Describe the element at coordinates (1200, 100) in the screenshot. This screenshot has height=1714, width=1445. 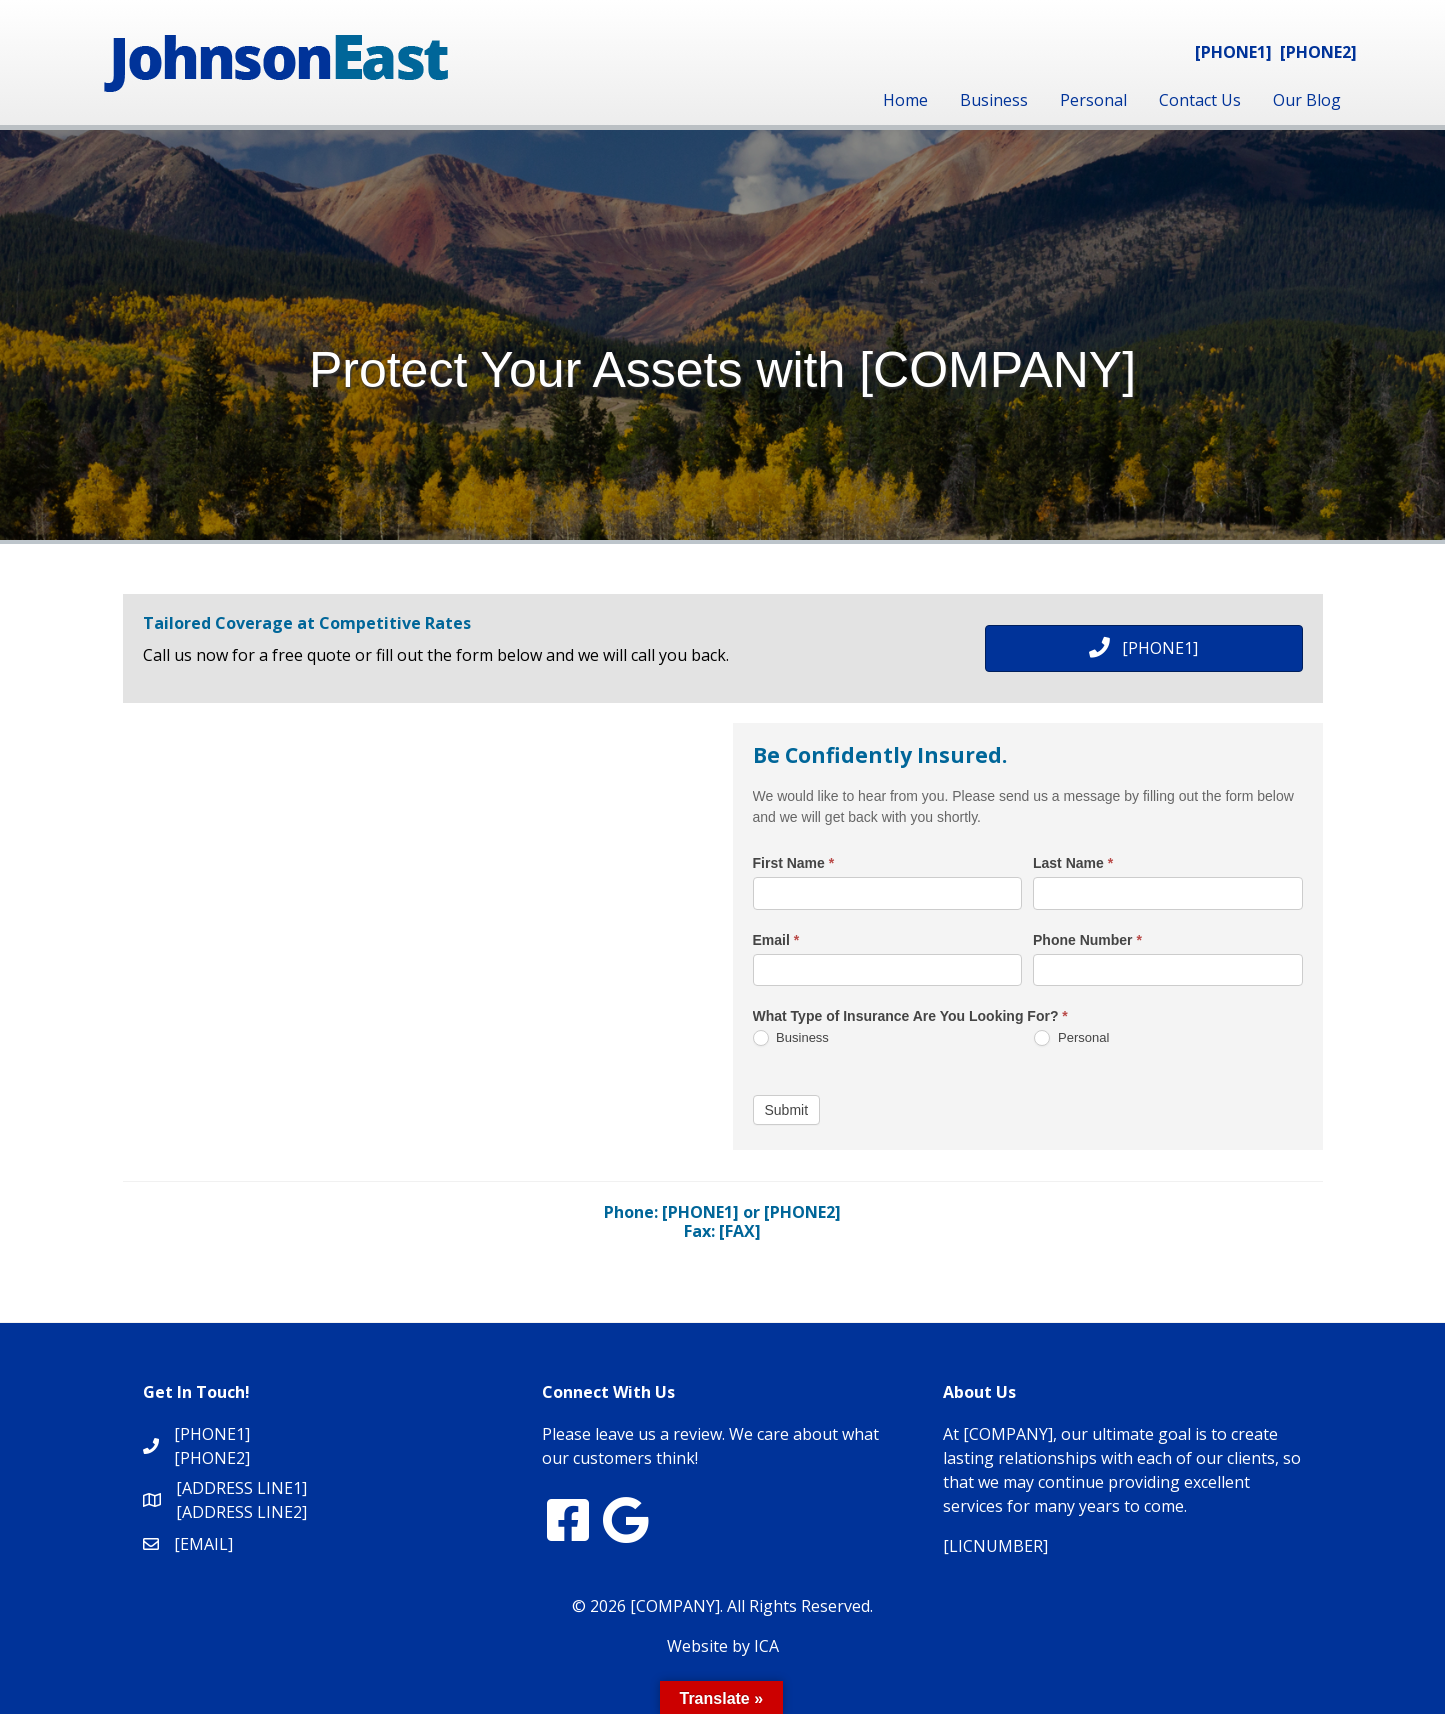
I see `Contact Us` at that location.